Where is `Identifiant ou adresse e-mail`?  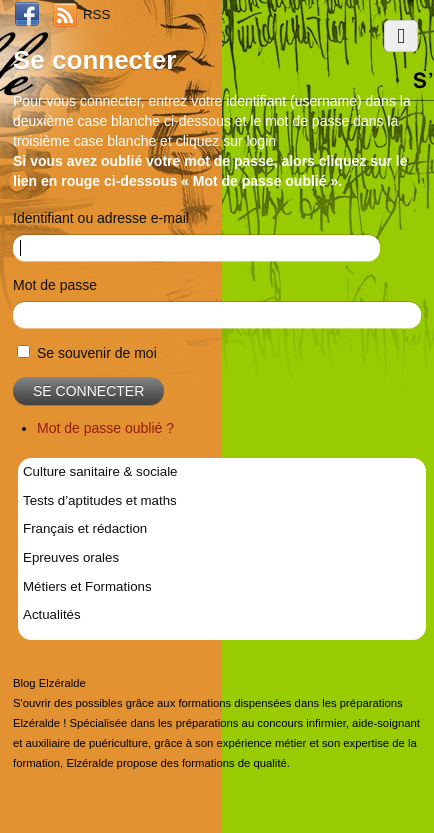 Identifiant ou adresse e-mail is located at coordinates (101, 218).